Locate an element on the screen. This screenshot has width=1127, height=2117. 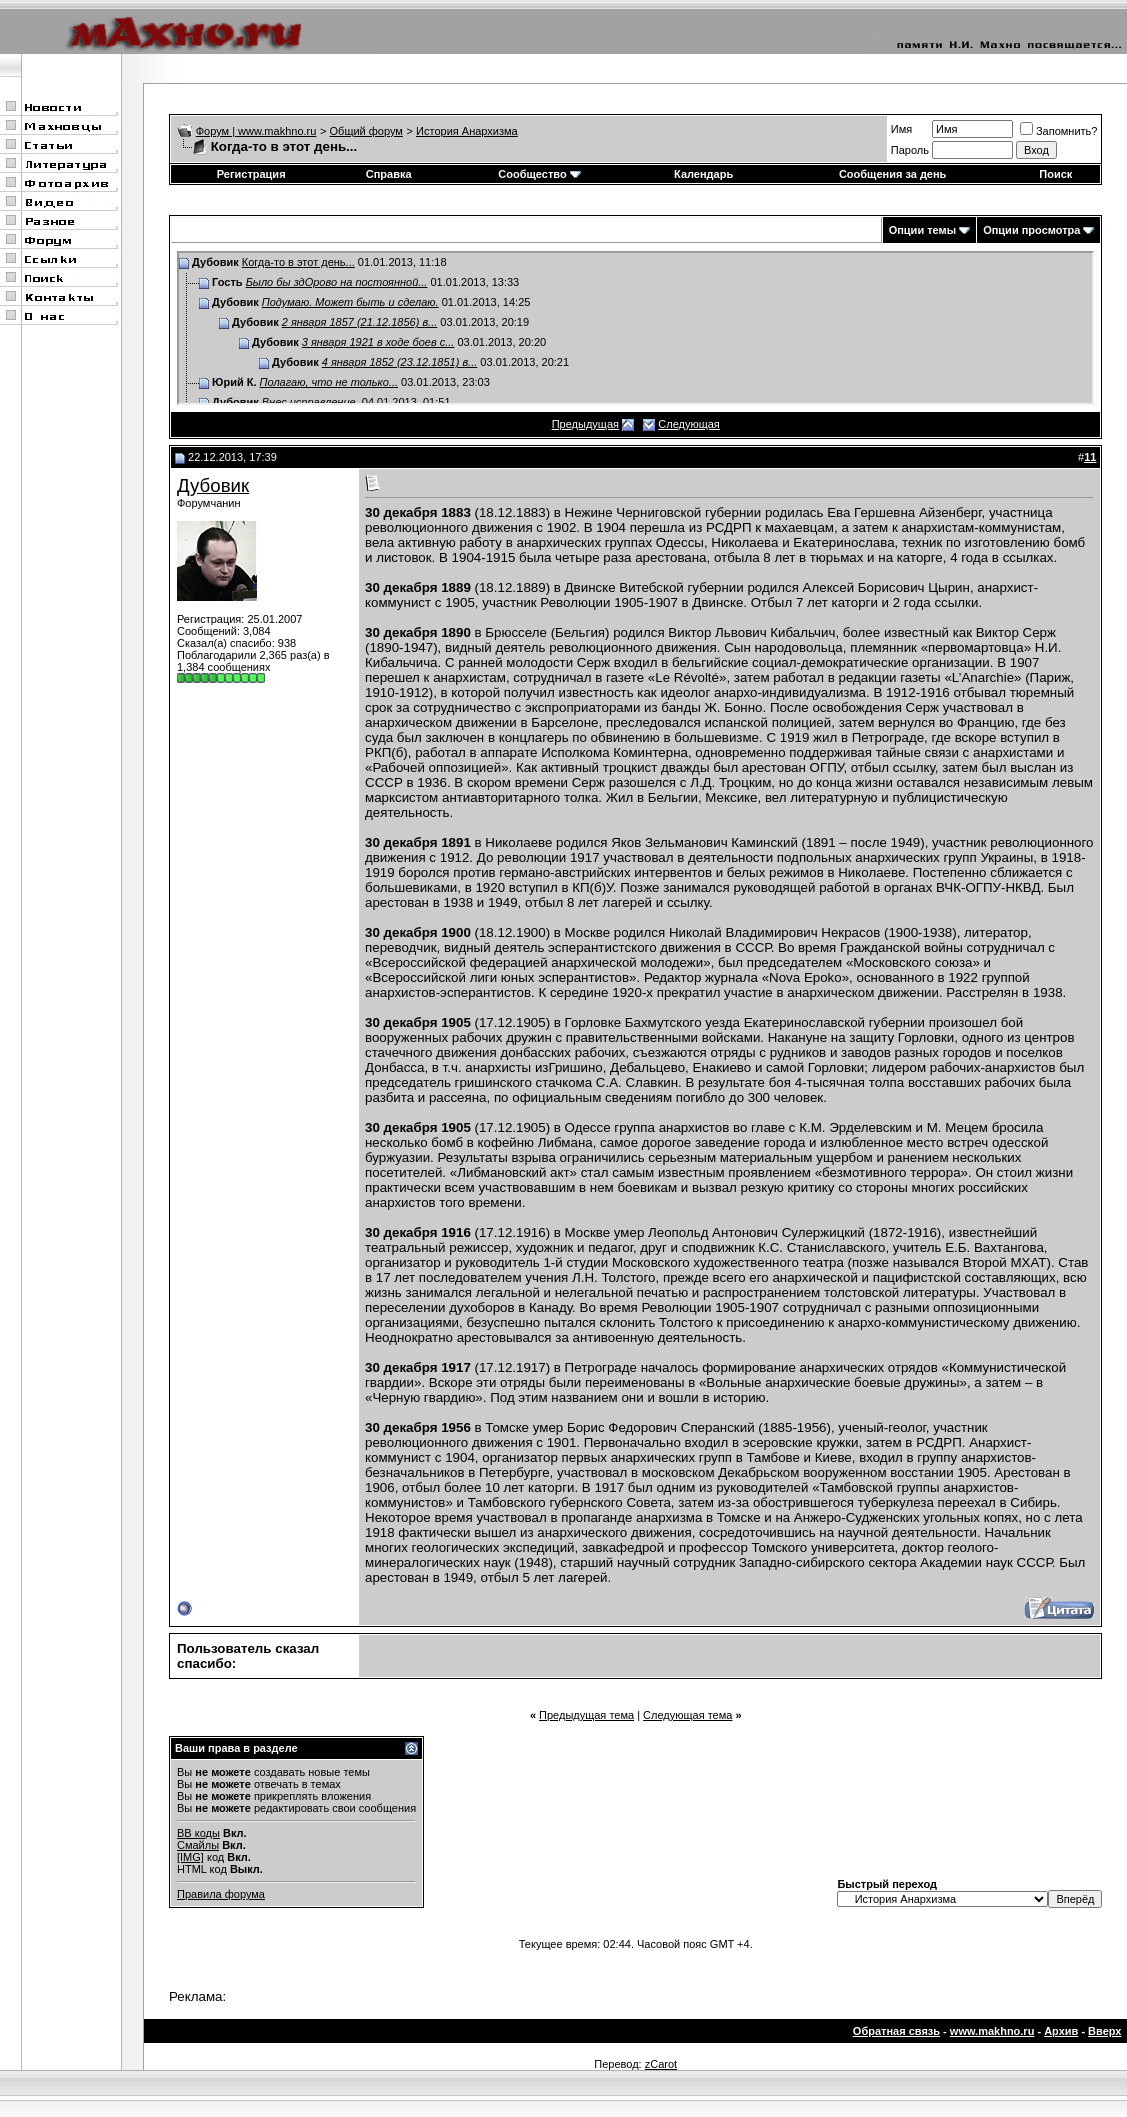
Имя is located at coordinates (901, 129).